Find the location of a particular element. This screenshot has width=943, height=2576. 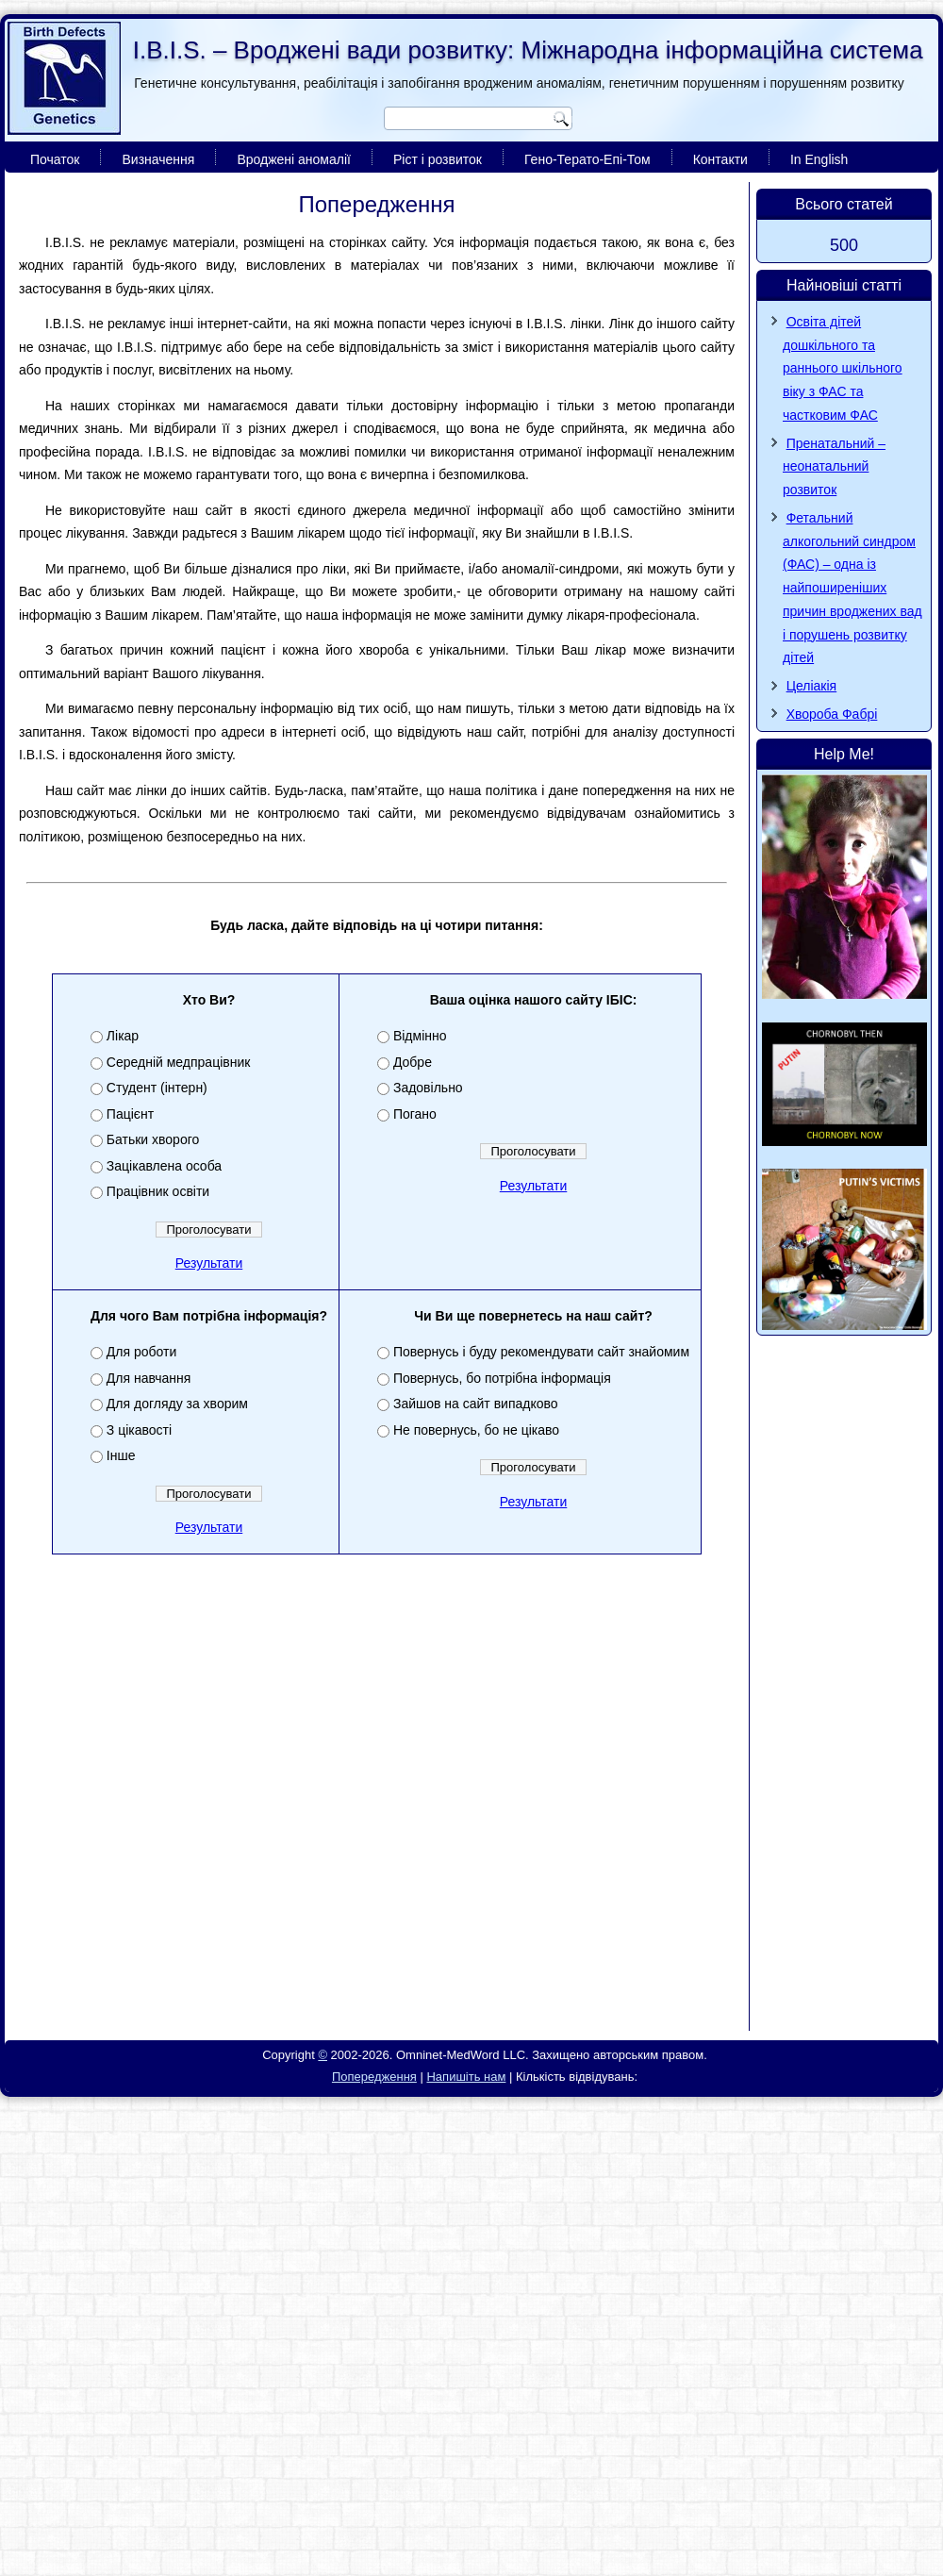

Фетальний алкогольний синдром (ФАС) – одна із найпоширеніших причин вроджених вад і порушень розвитку дітей is located at coordinates (852, 588).